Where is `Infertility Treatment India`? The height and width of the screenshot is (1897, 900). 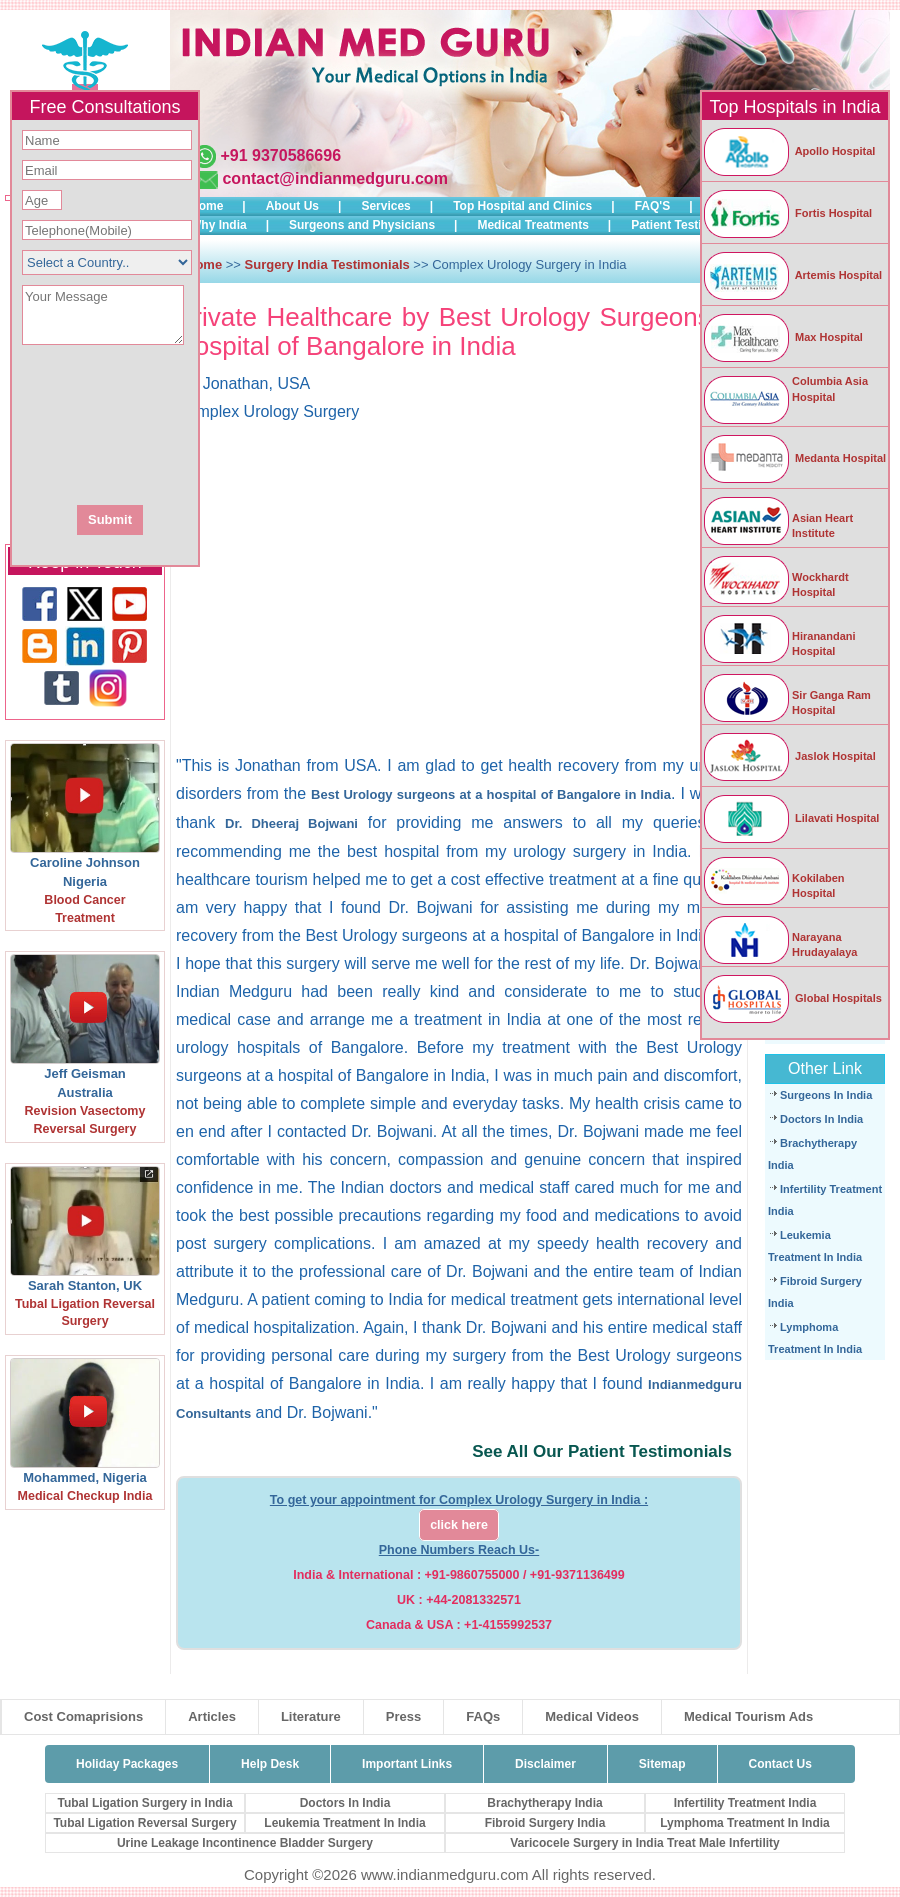 Infertility Treatment India is located at coordinates (745, 1803).